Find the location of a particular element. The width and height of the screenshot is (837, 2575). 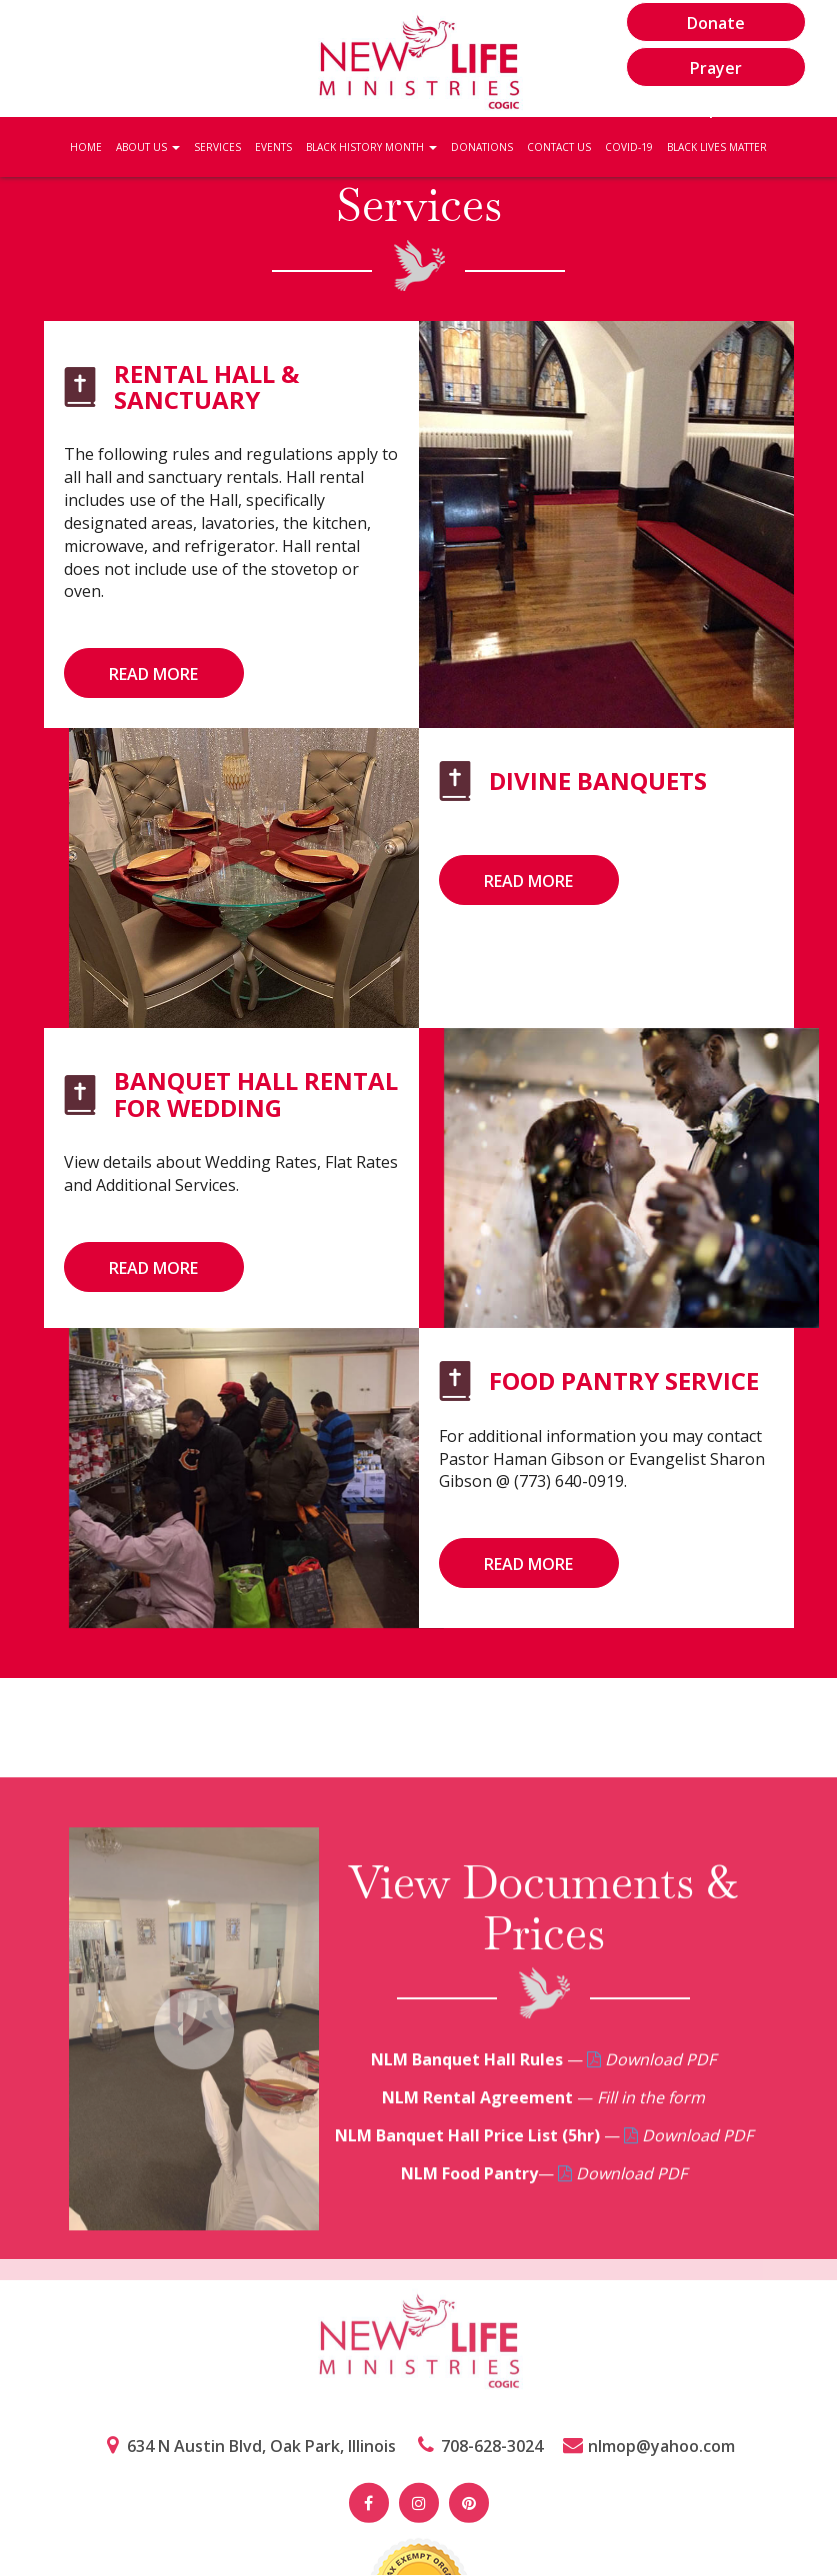

Black Lives Matter is located at coordinates (717, 147).